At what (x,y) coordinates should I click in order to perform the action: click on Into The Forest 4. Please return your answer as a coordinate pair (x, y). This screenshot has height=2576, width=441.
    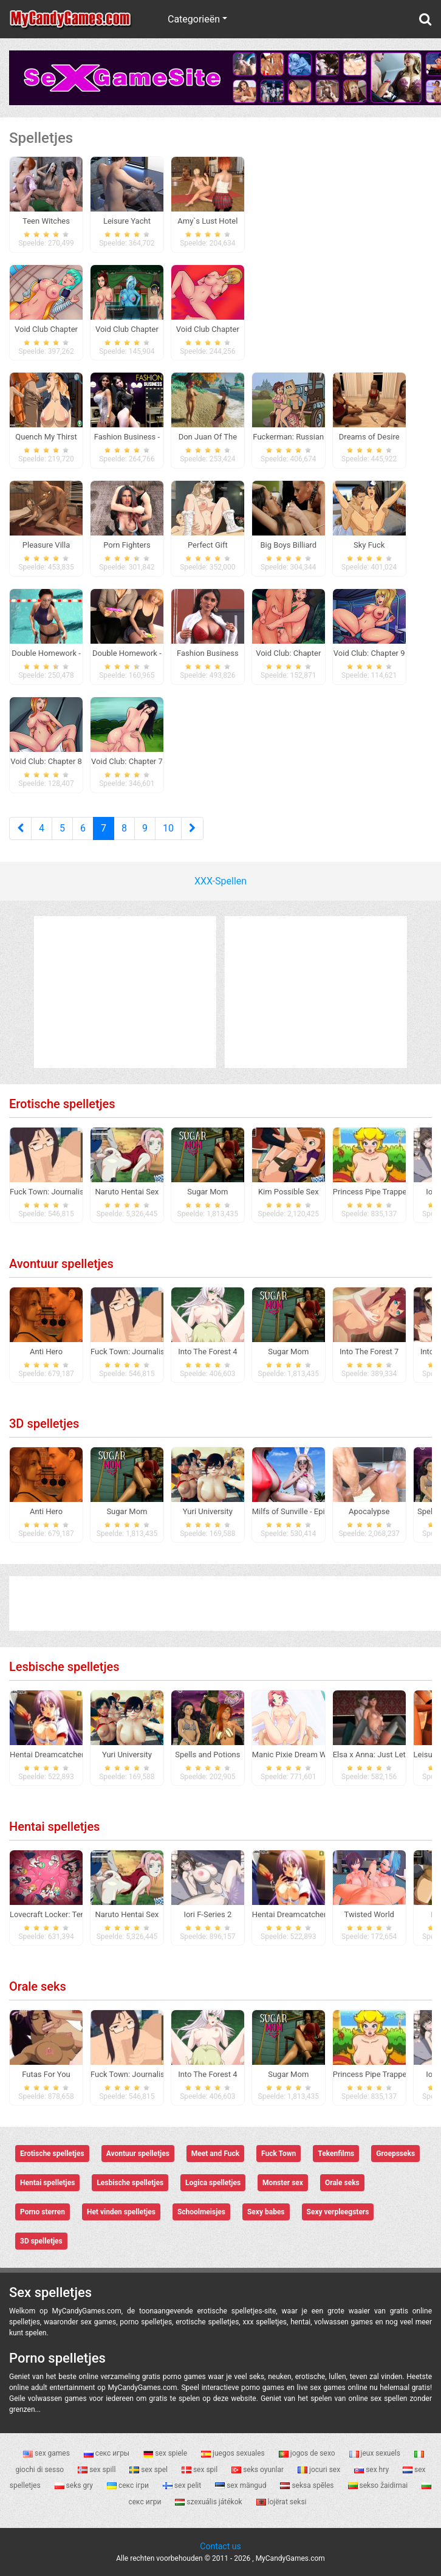
    Looking at the image, I should click on (207, 1351).